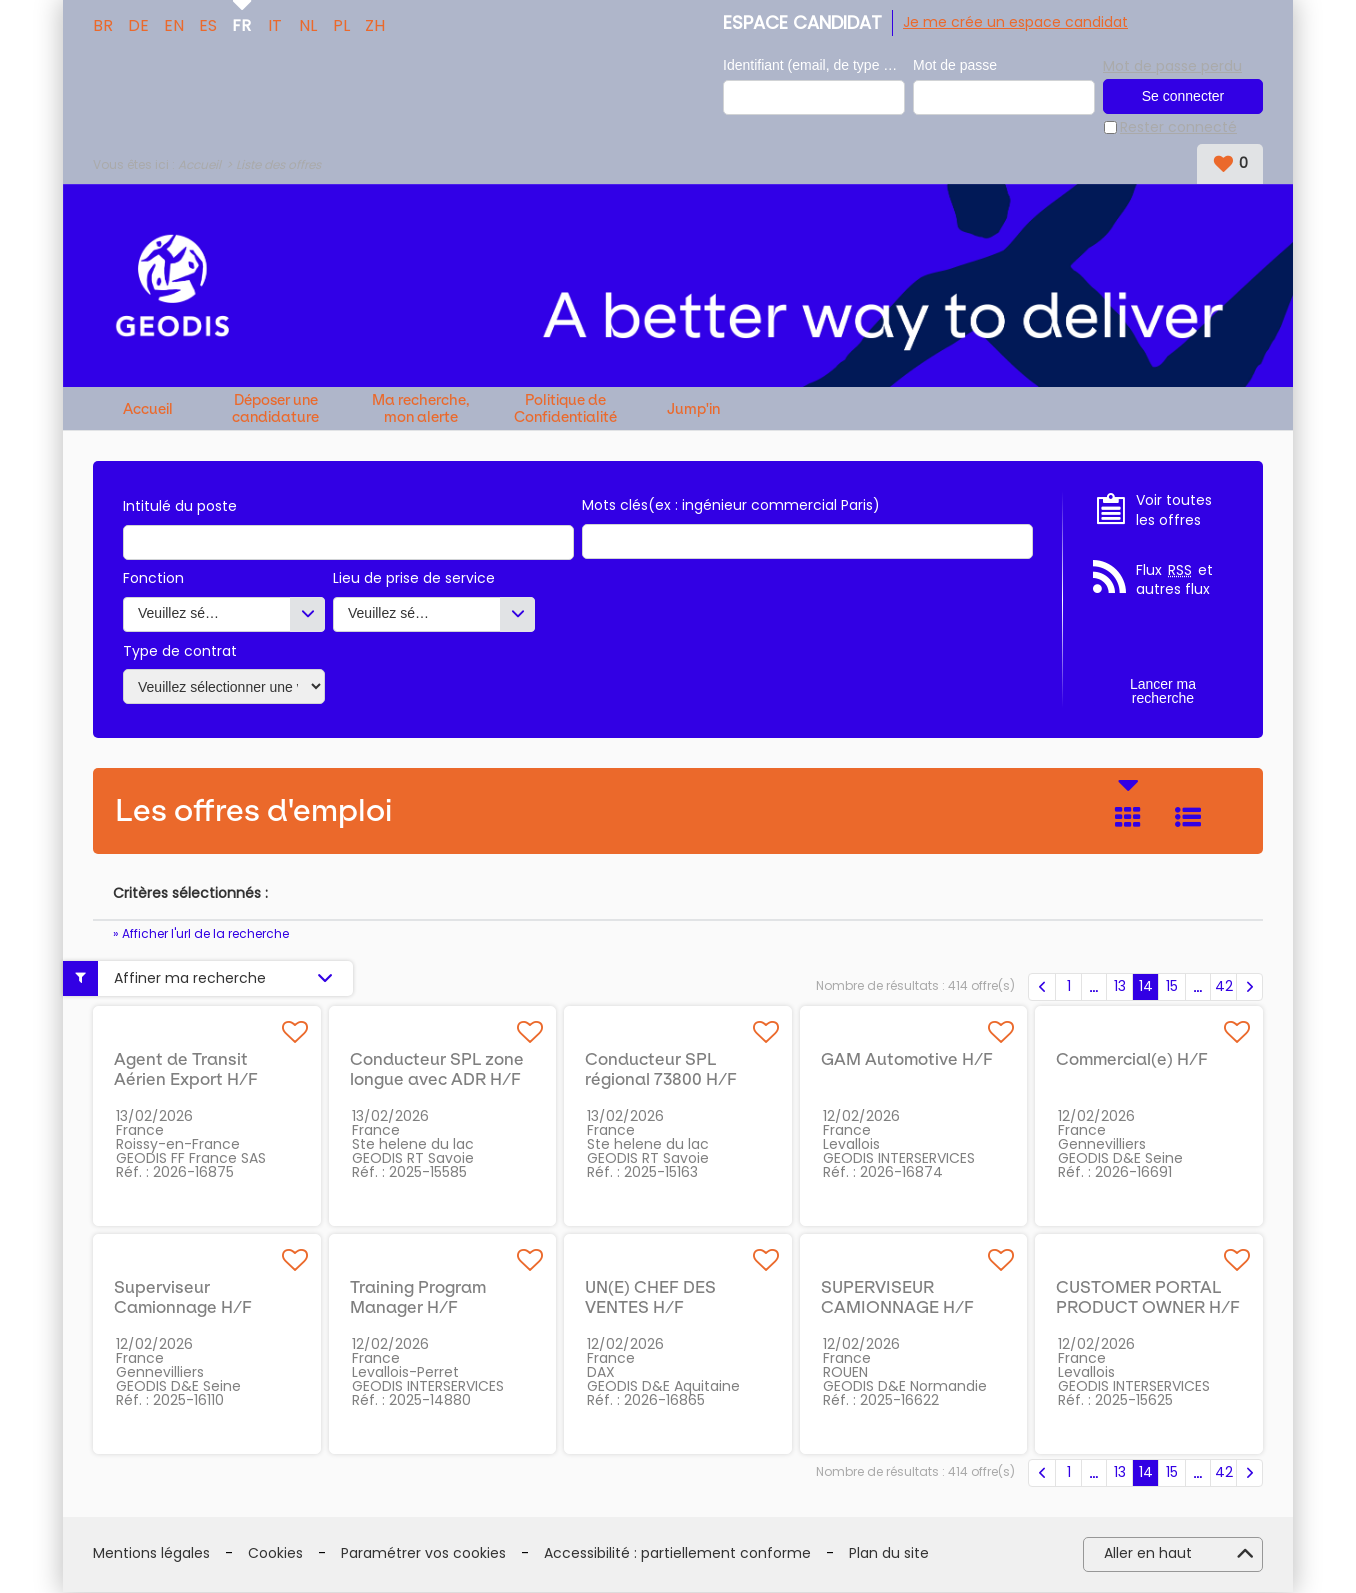  I want to click on Tuile, so click(1128, 818).